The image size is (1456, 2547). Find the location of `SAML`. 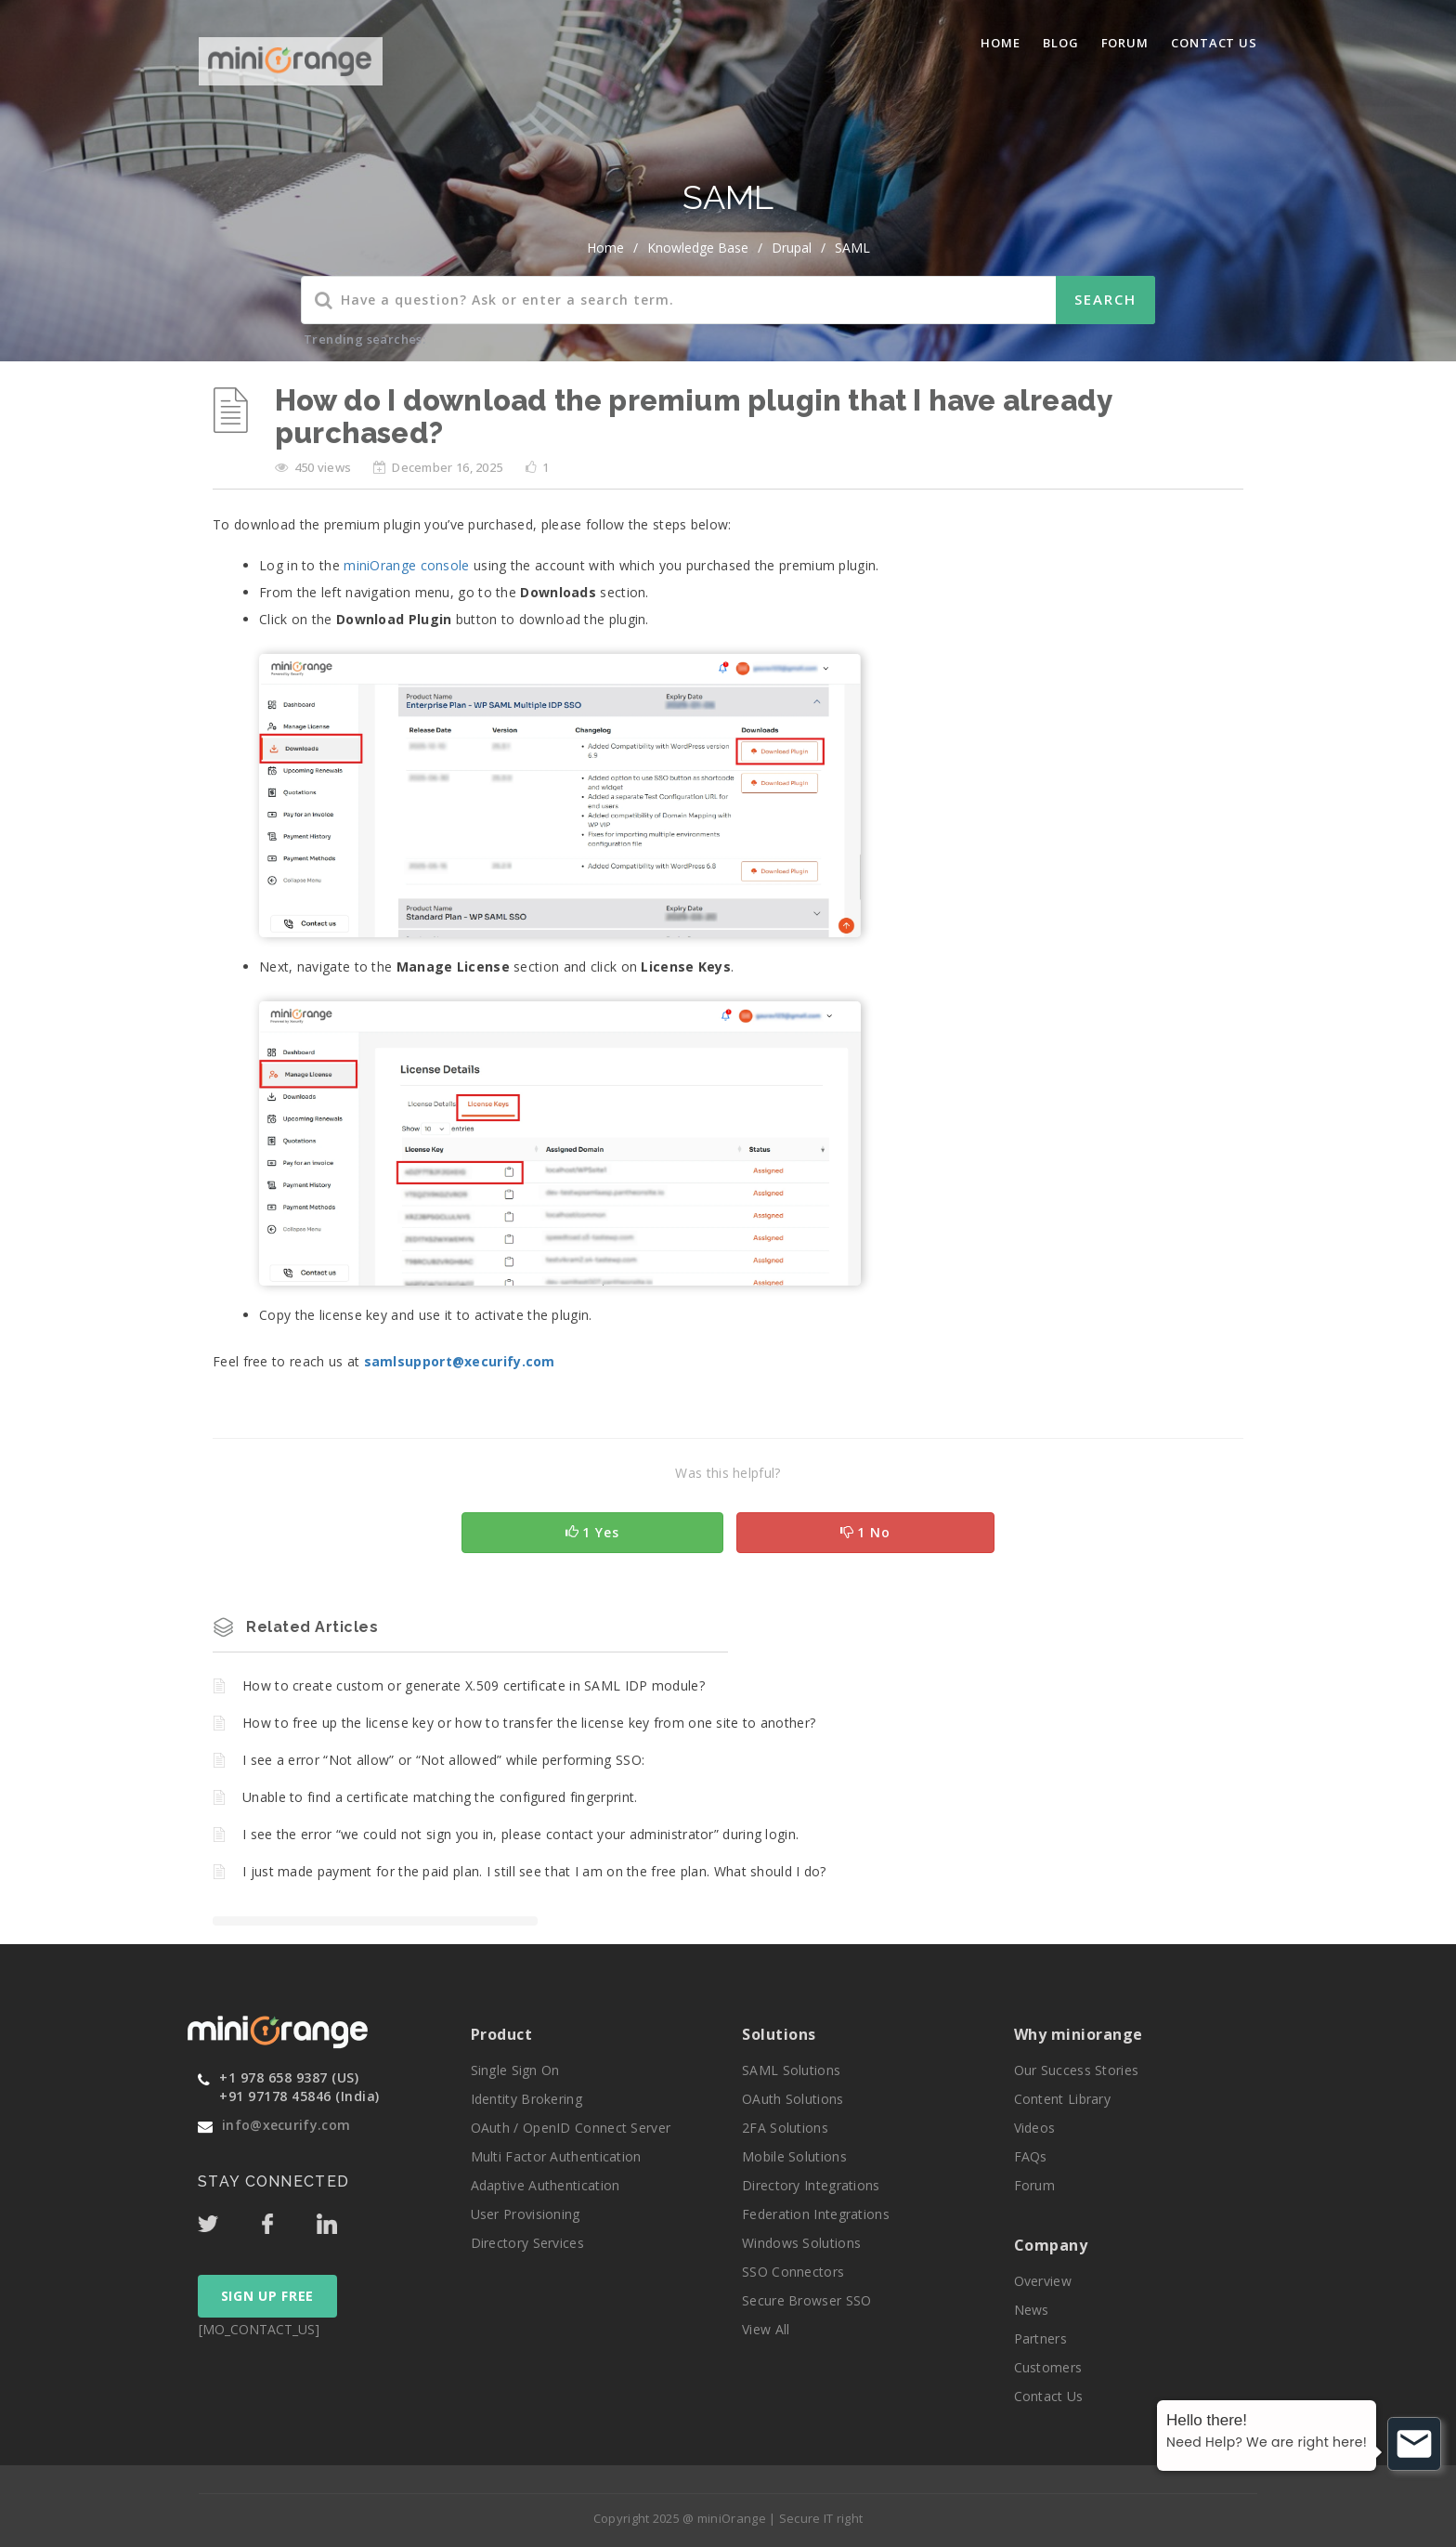

SAML is located at coordinates (852, 247).